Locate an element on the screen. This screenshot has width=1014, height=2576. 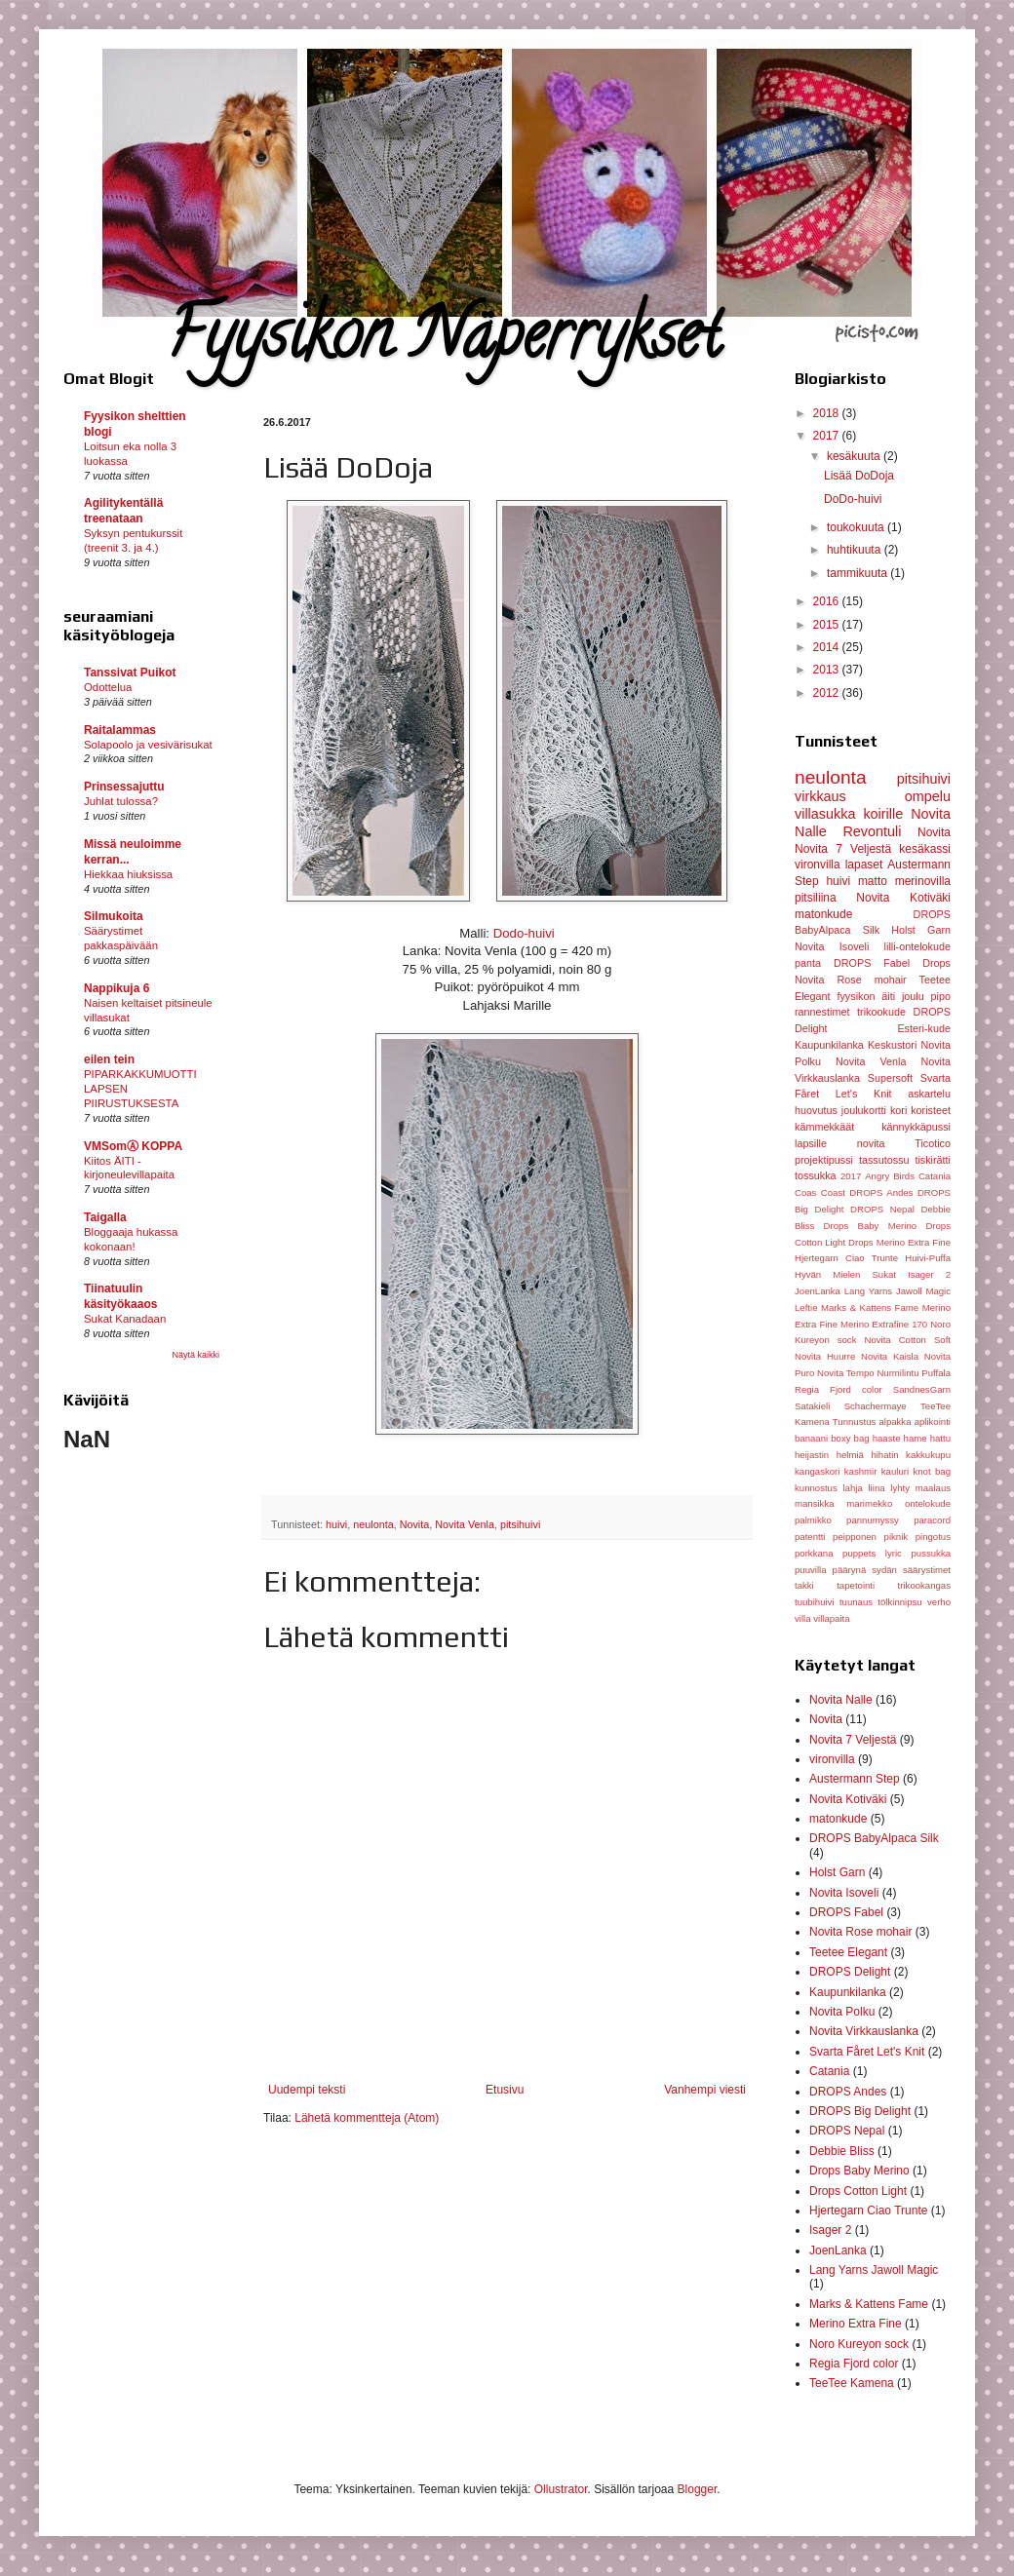
tapetointi is located at coordinates (856, 1585).